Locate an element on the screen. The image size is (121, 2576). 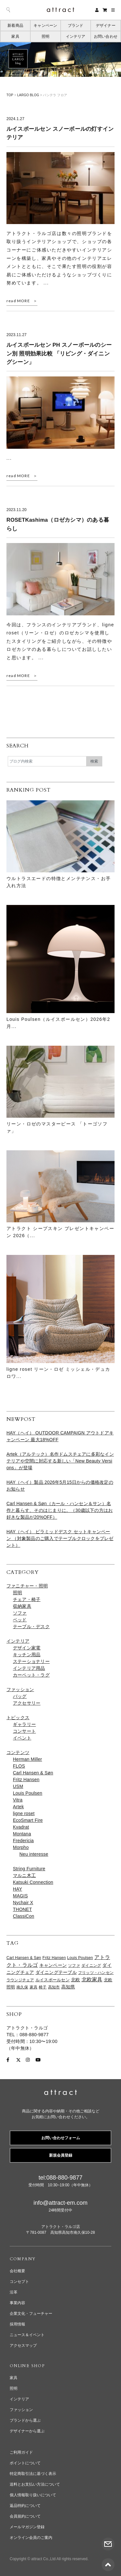
照明 is located at coordinates (45, 36).